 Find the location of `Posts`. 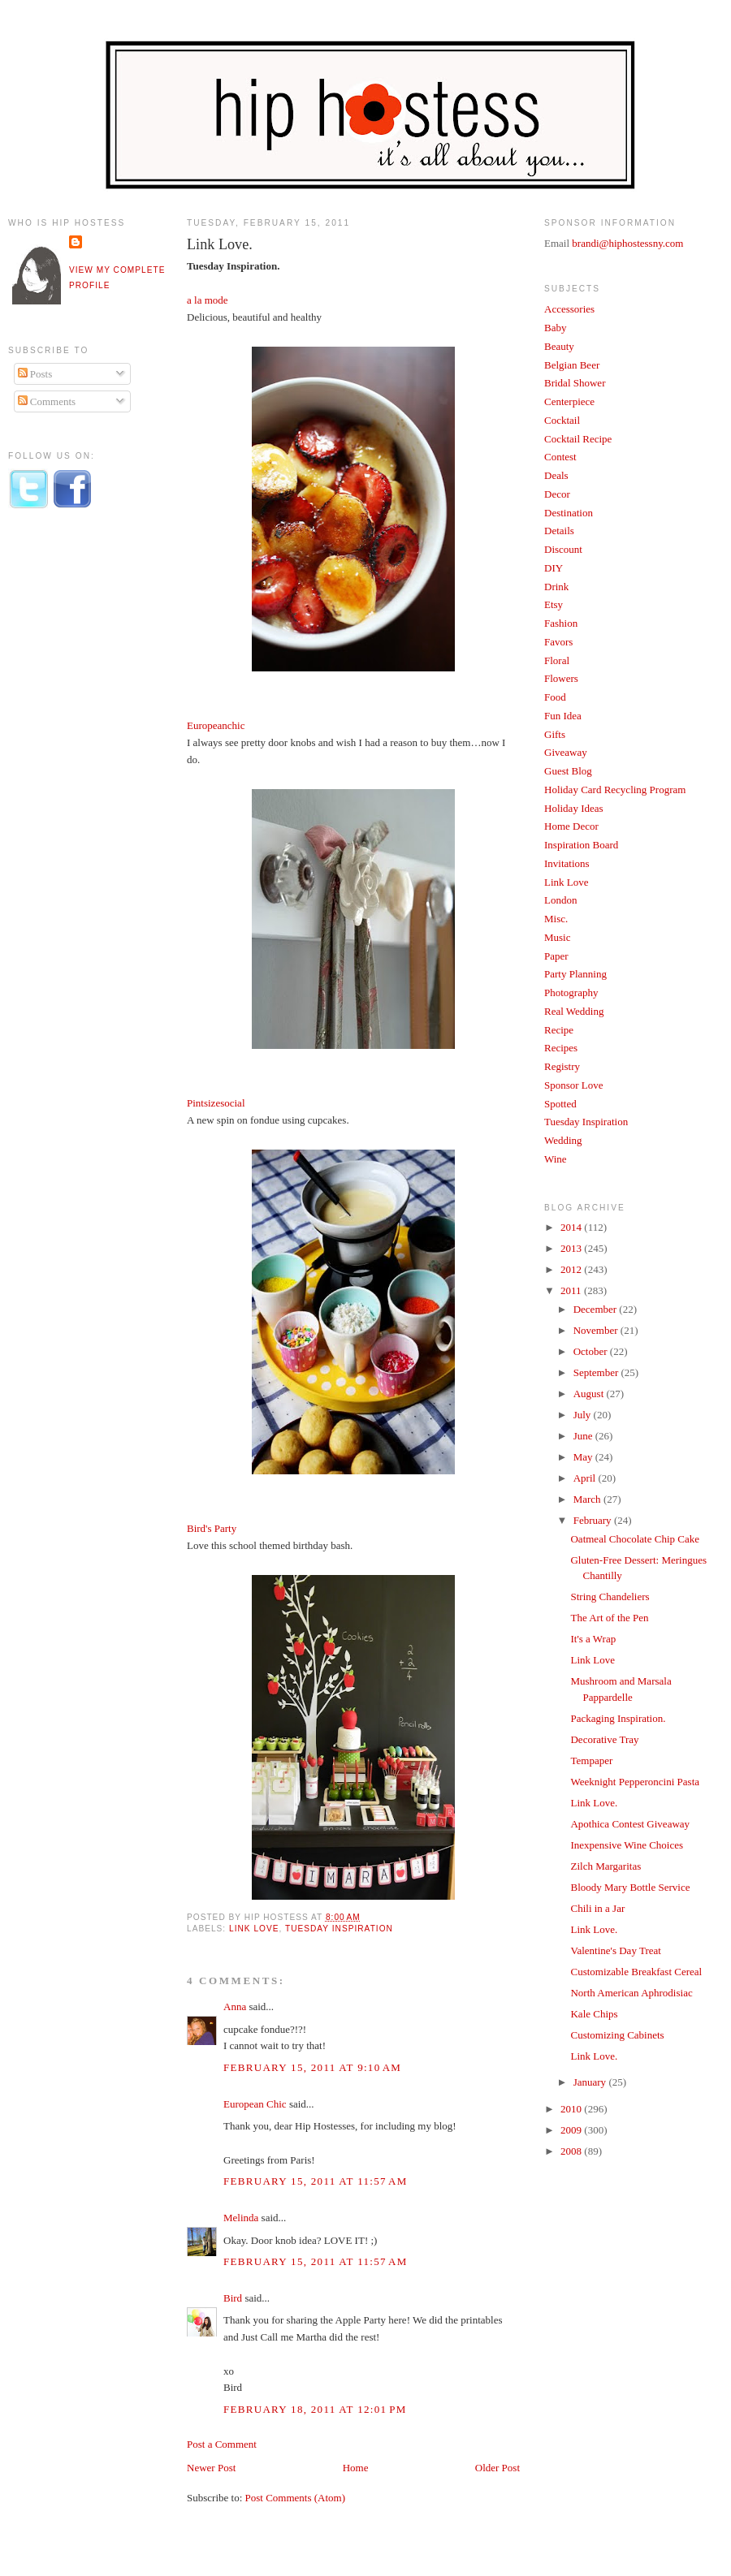

Posts is located at coordinates (35, 374).